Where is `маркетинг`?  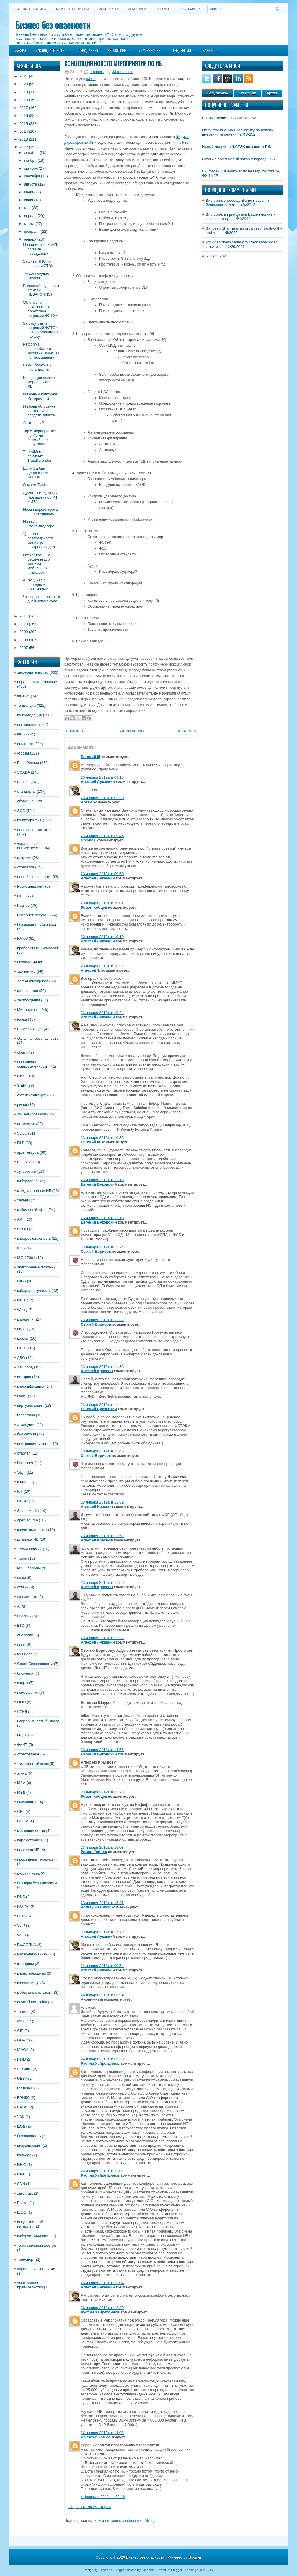 маркетинг is located at coordinates (26, 1319).